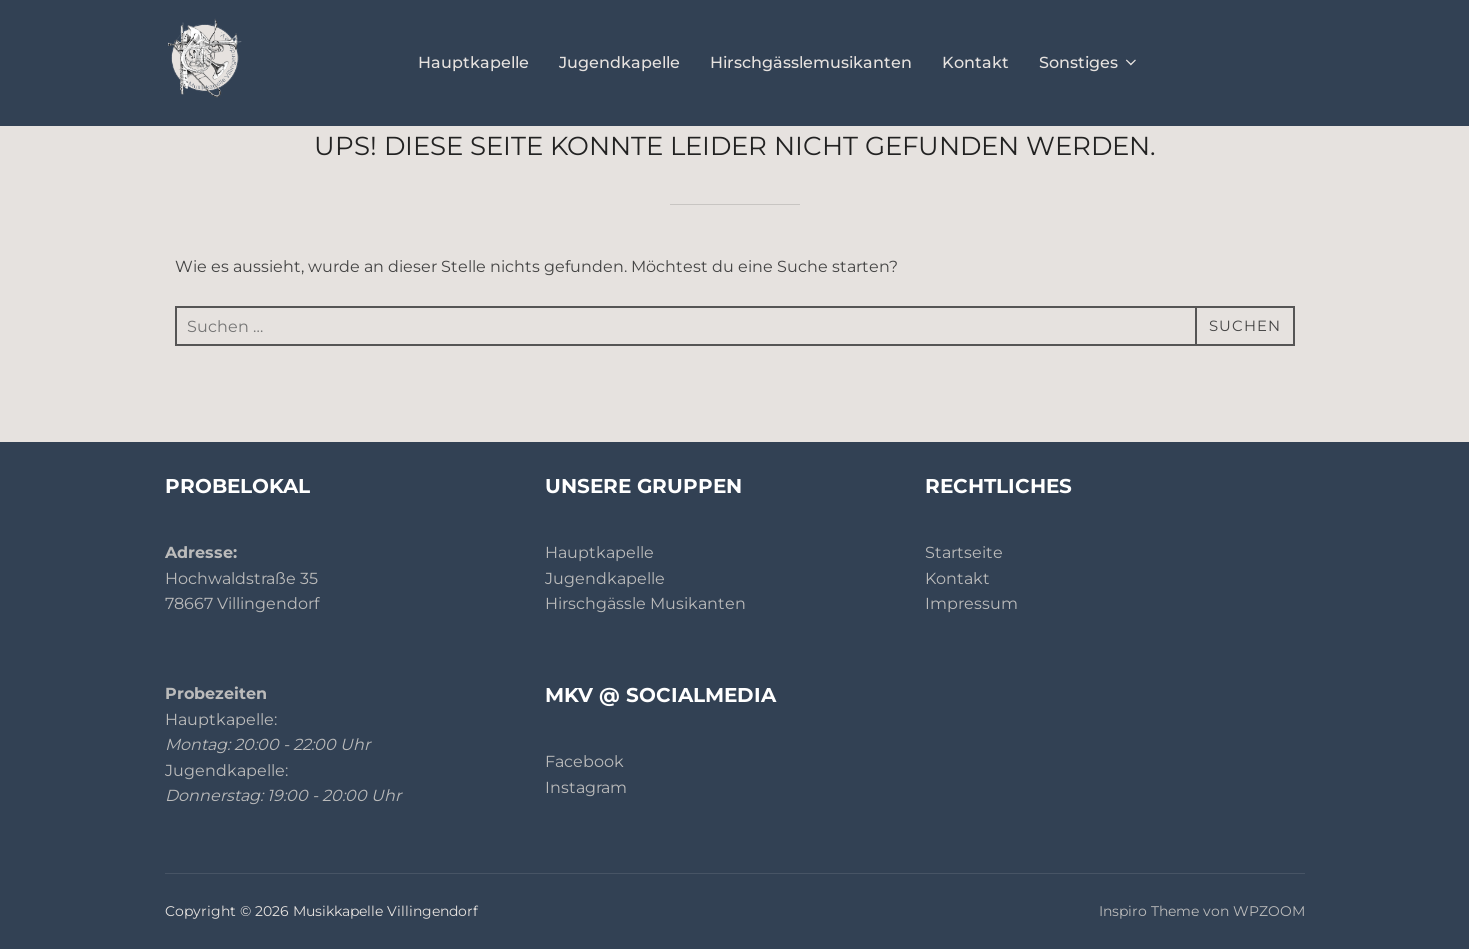  I want to click on Hauptkapelle, so click(473, 62).